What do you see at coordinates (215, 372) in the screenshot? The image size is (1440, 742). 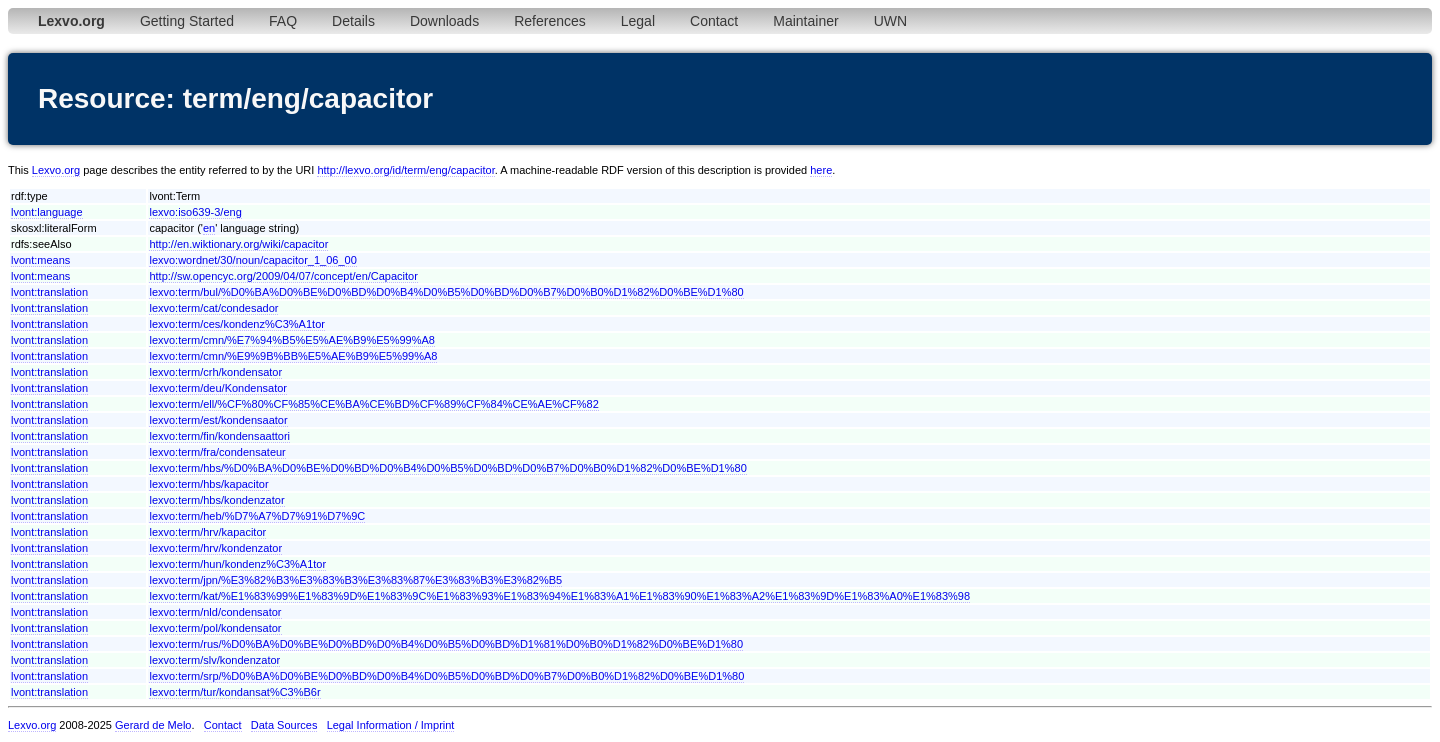 I see `lexvo:term/crh/kondensator` at bounding box center [215, 372].